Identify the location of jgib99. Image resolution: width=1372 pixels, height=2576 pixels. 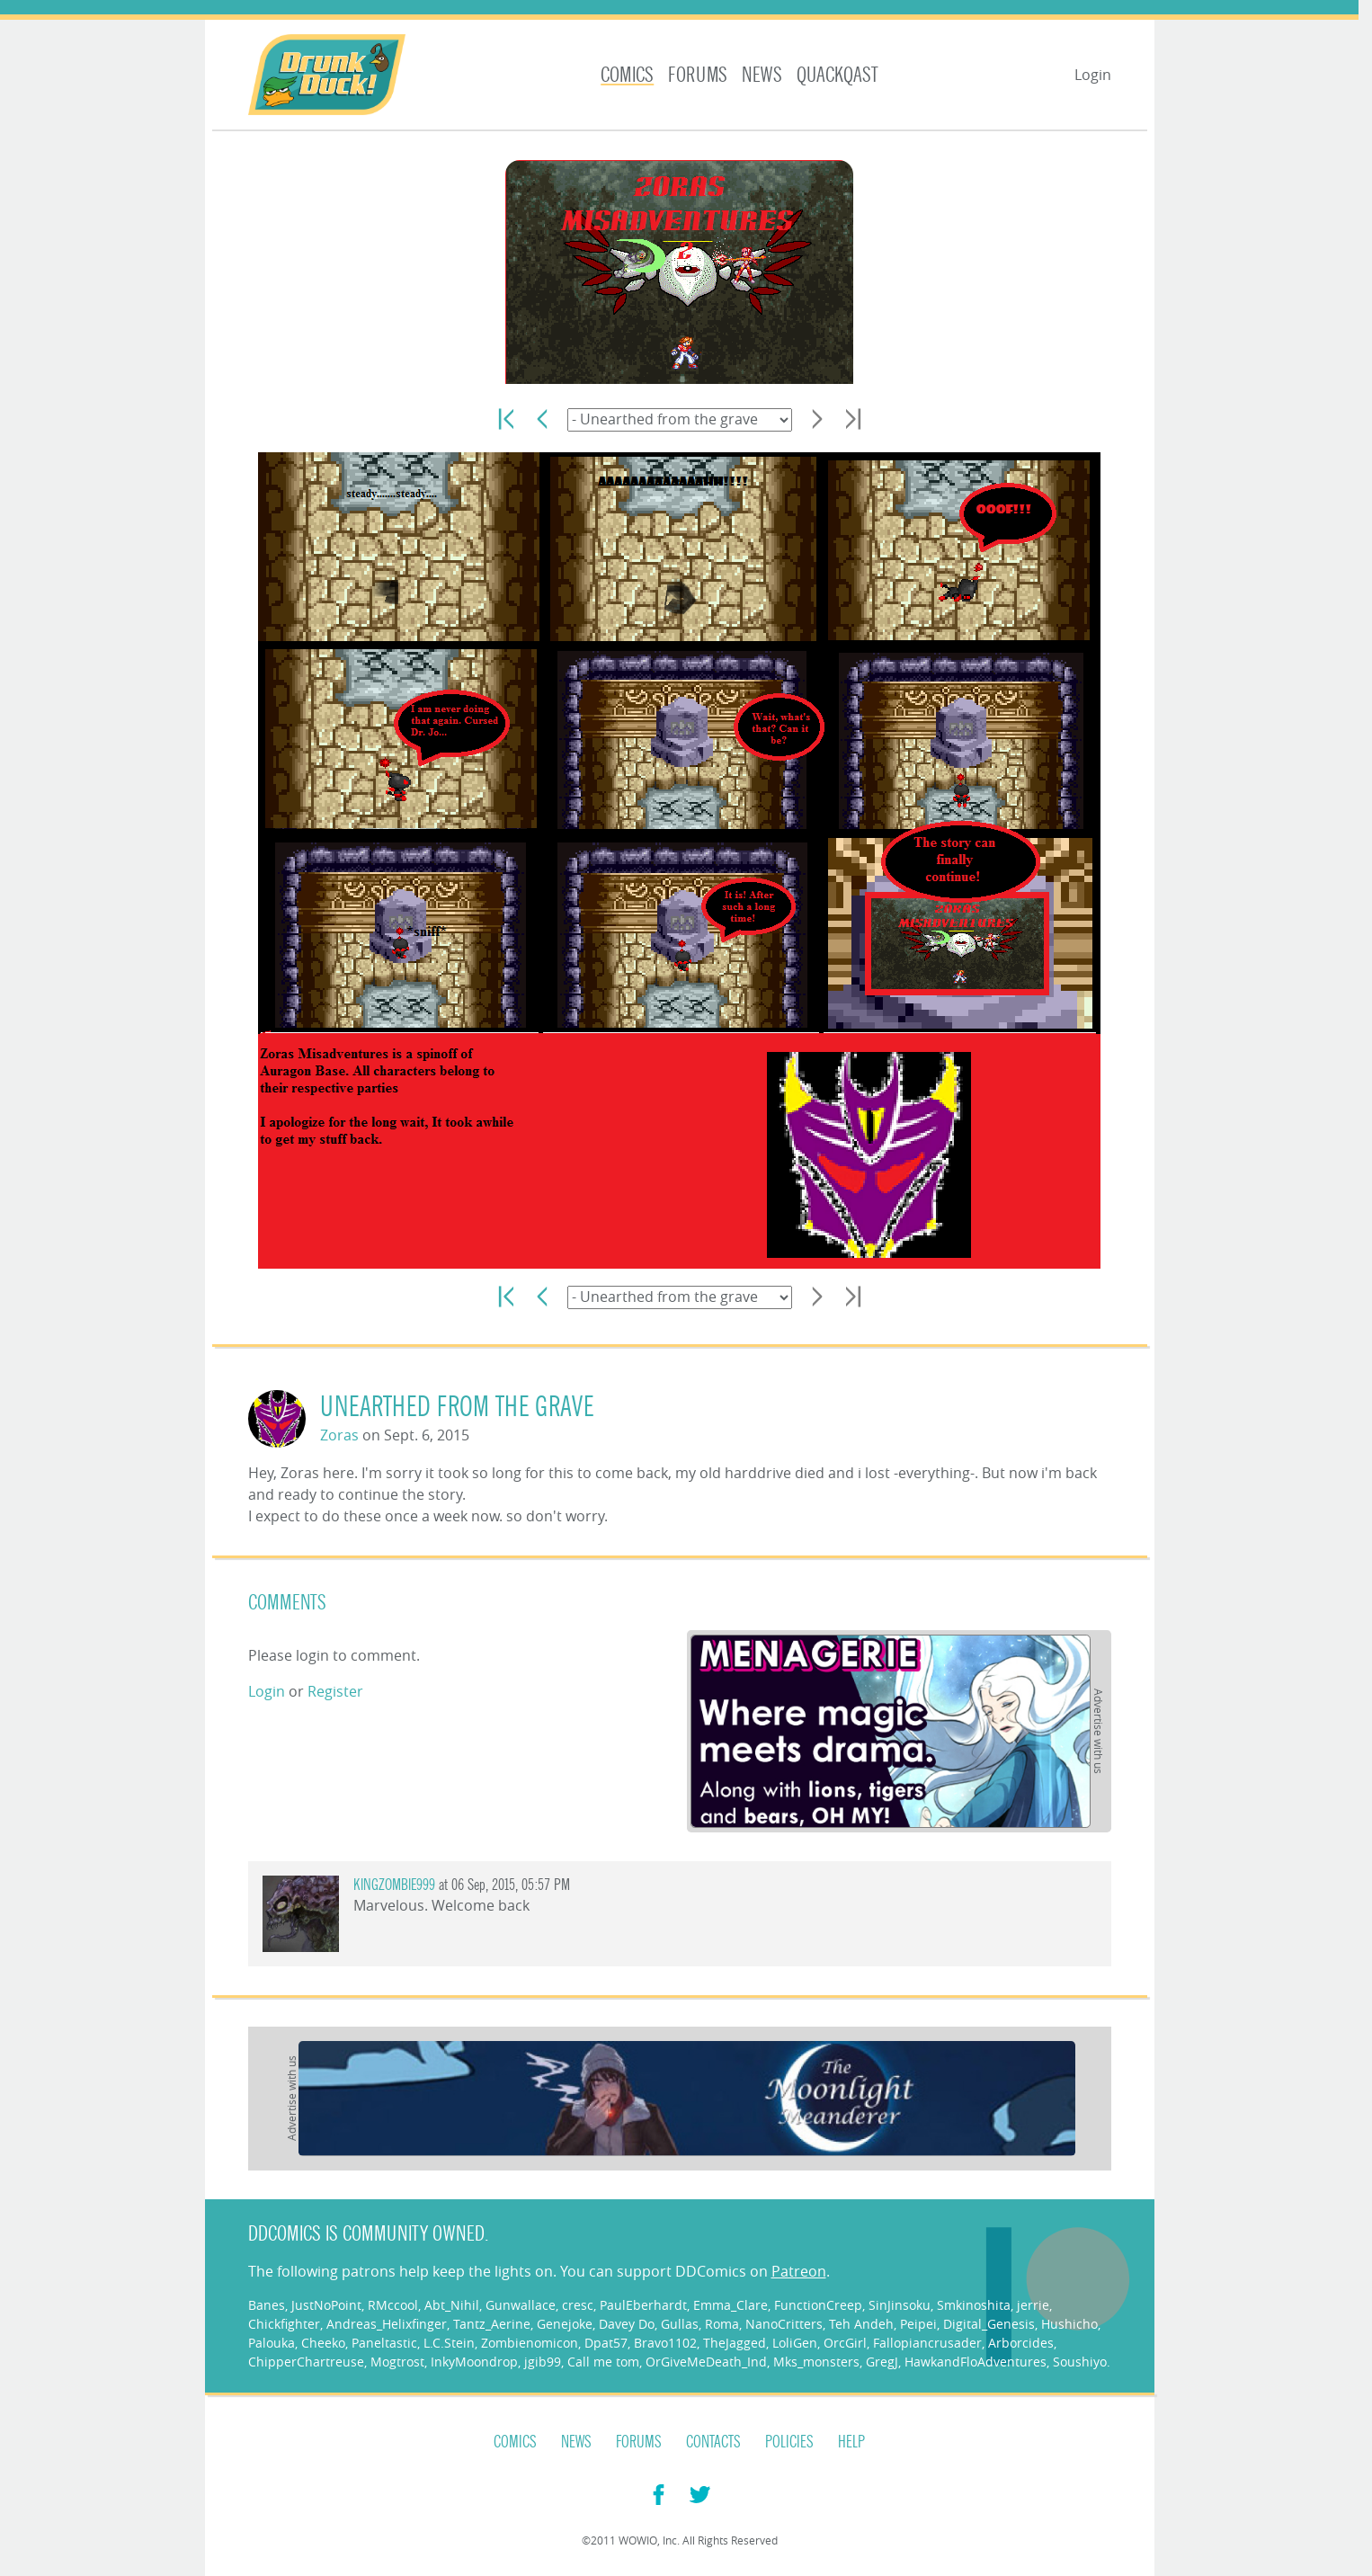
(542, 2361).